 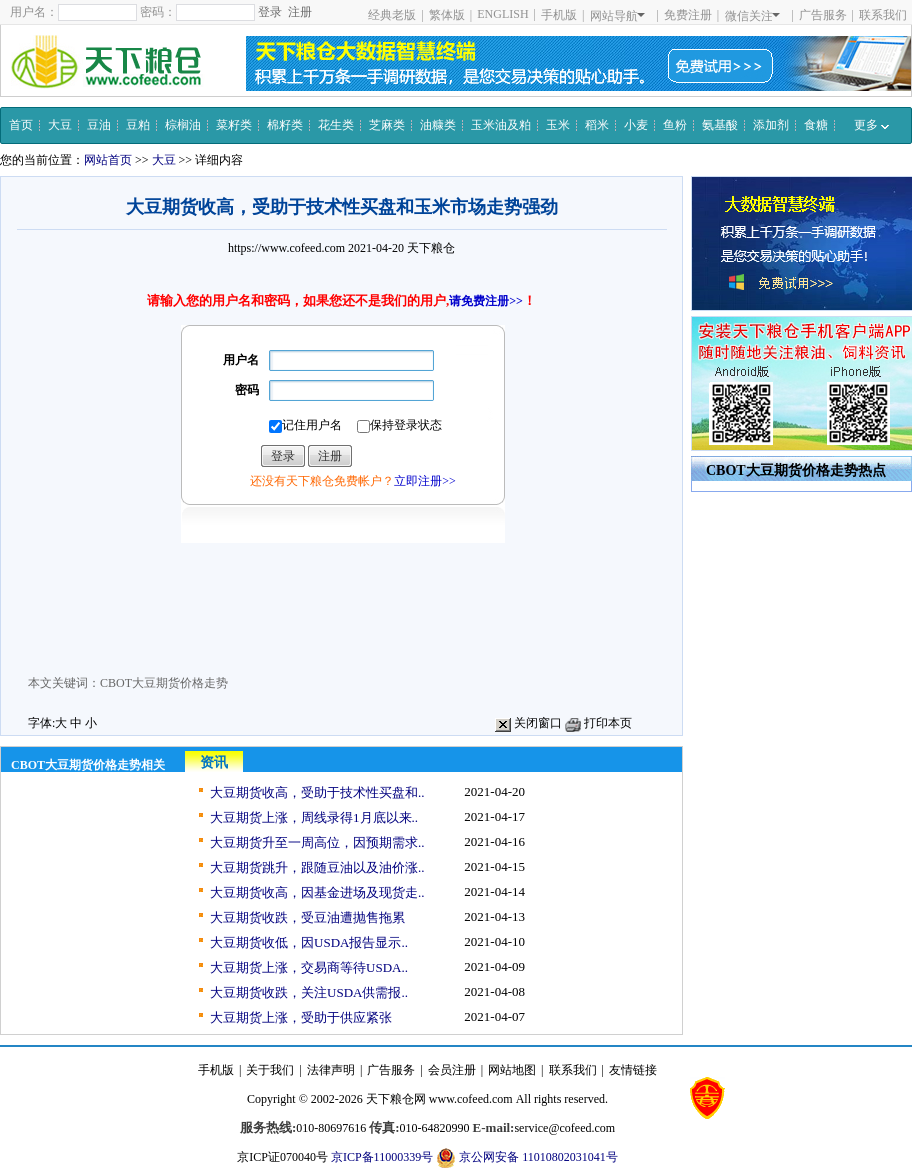 What do you see at coordinates (598, 723) in the screenshot?
I see `打印本页` at bounding box center [598, 723].